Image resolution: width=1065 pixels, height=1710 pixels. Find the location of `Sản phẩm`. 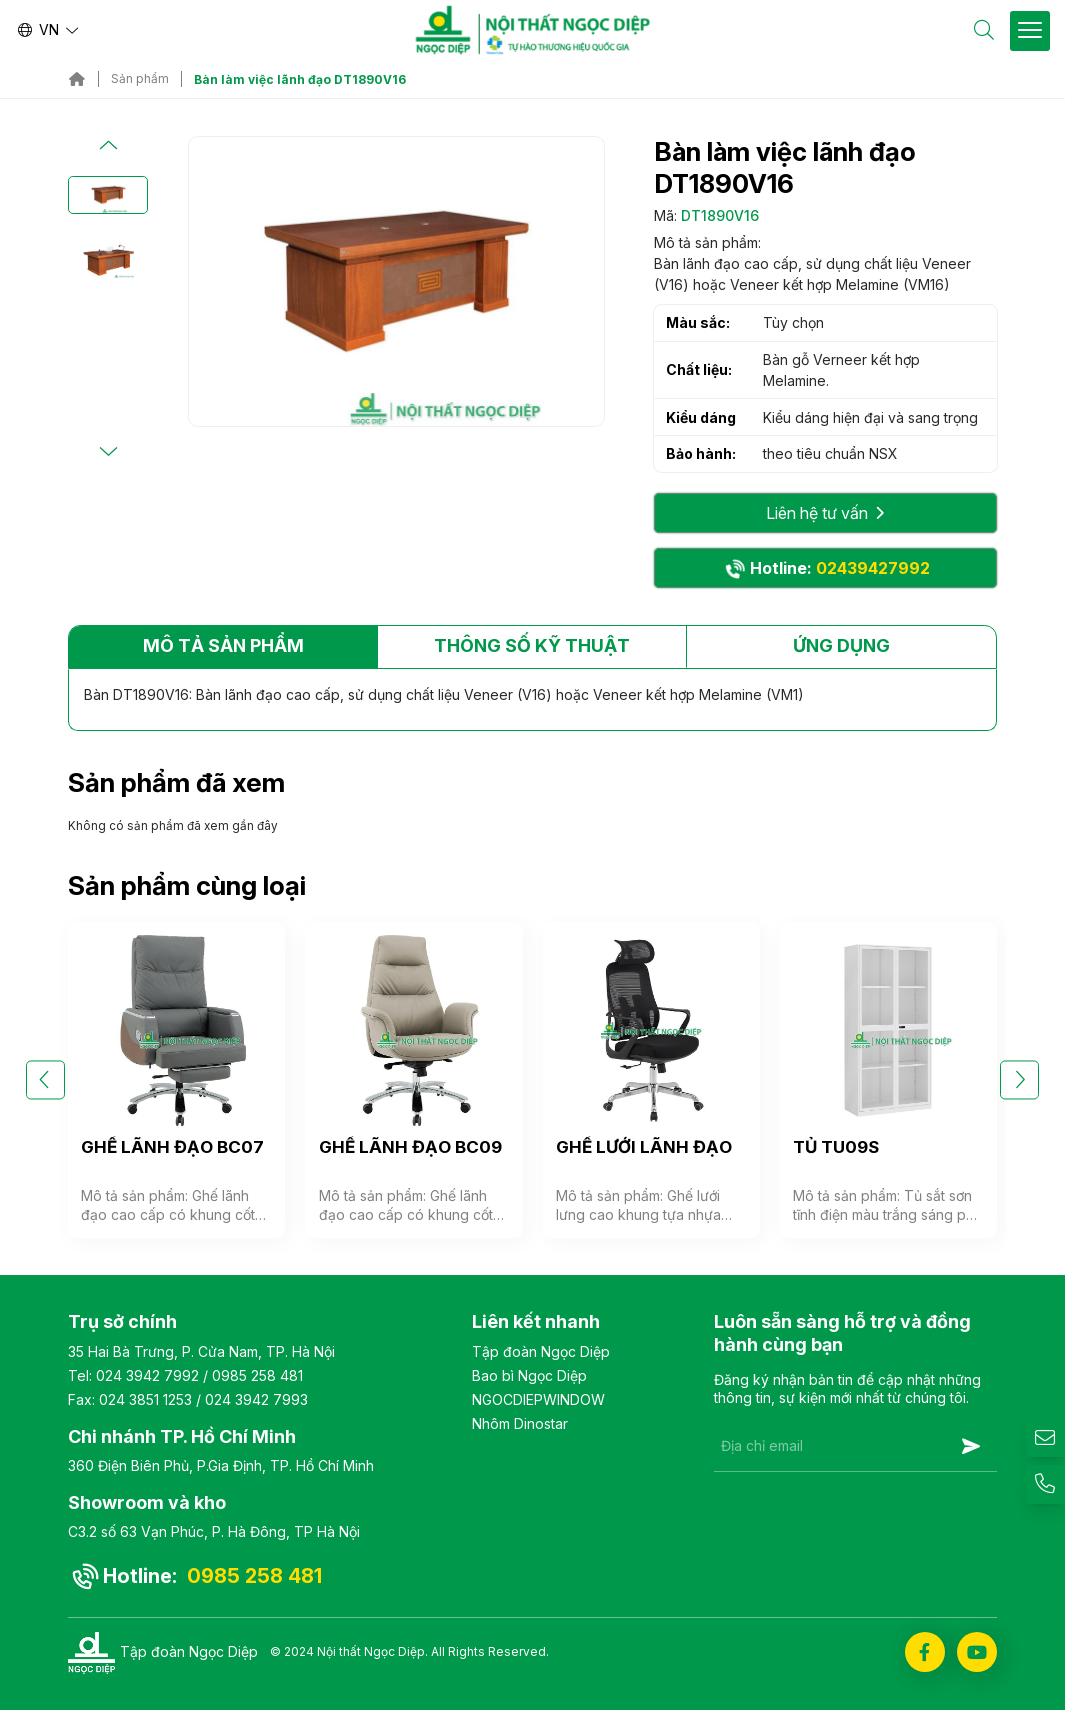

Sản phẩm is located at coordinates (140, 79).